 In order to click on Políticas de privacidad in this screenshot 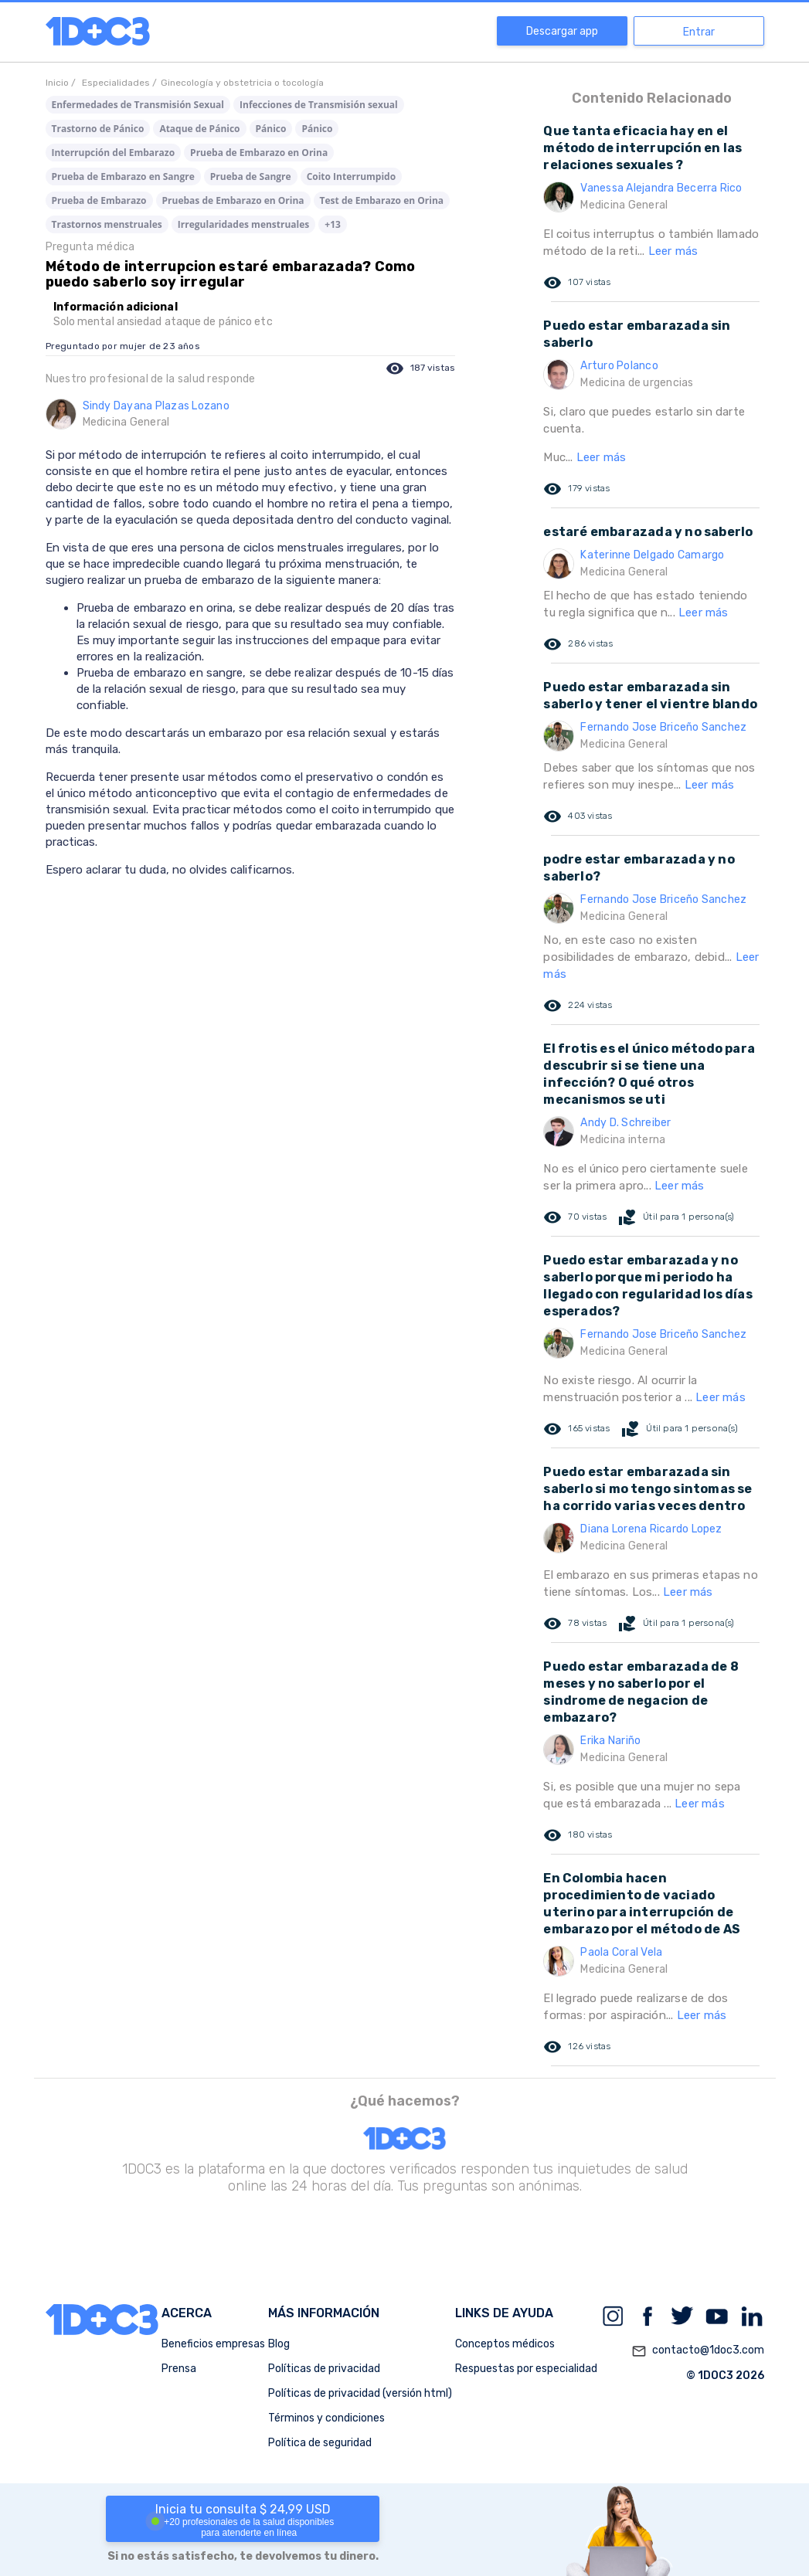, I will do `click(324, 2368)`.